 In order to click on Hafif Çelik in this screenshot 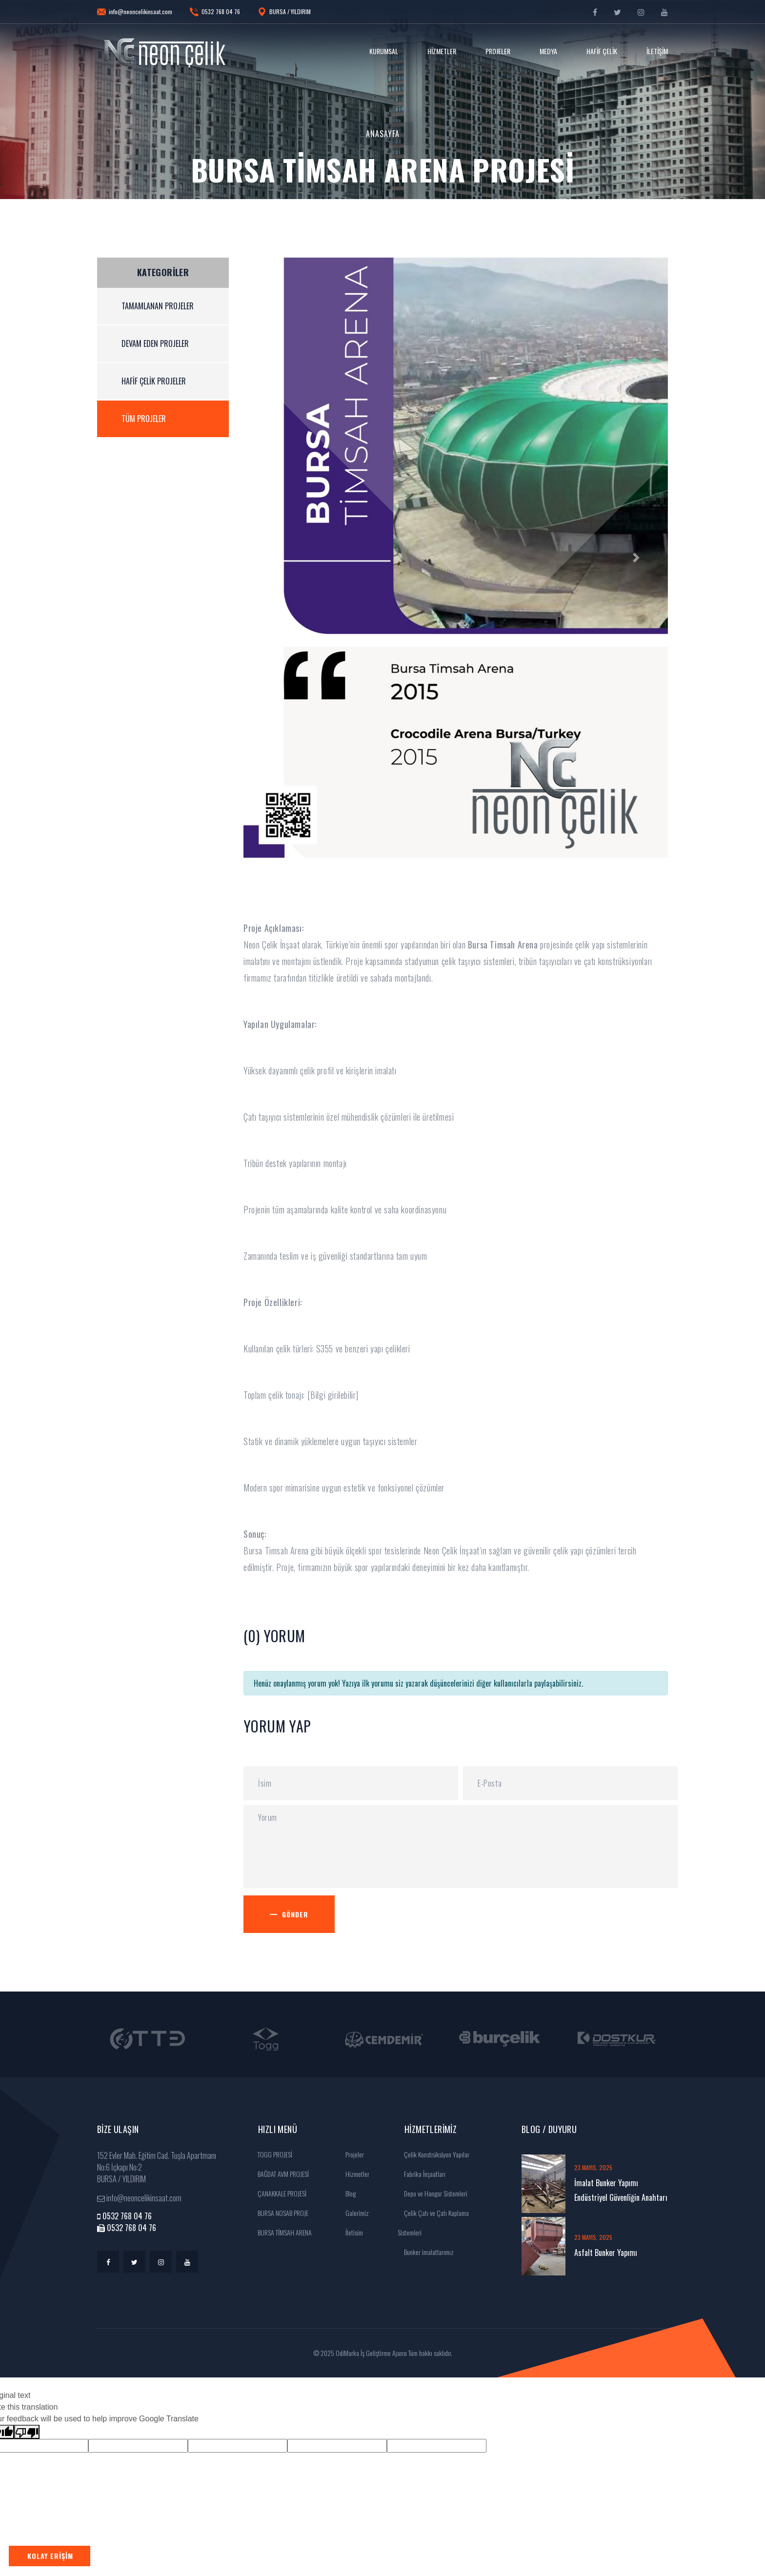, I will do `click(601, 51)`.